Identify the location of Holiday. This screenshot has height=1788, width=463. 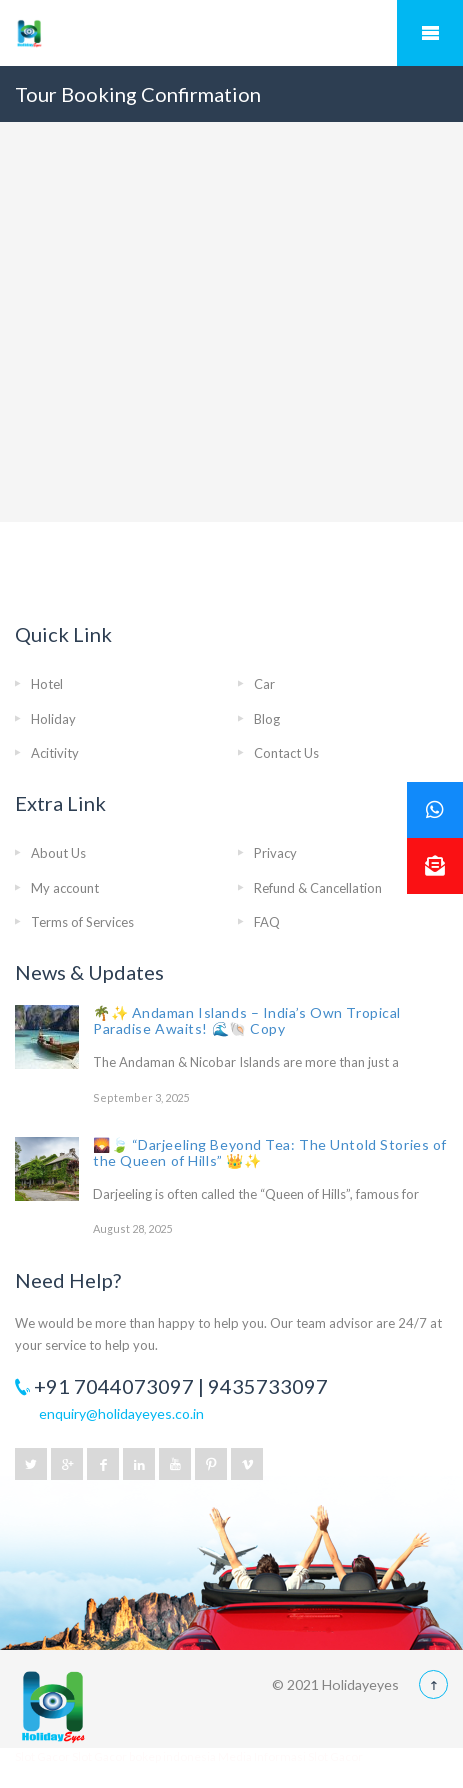
(53, 719).